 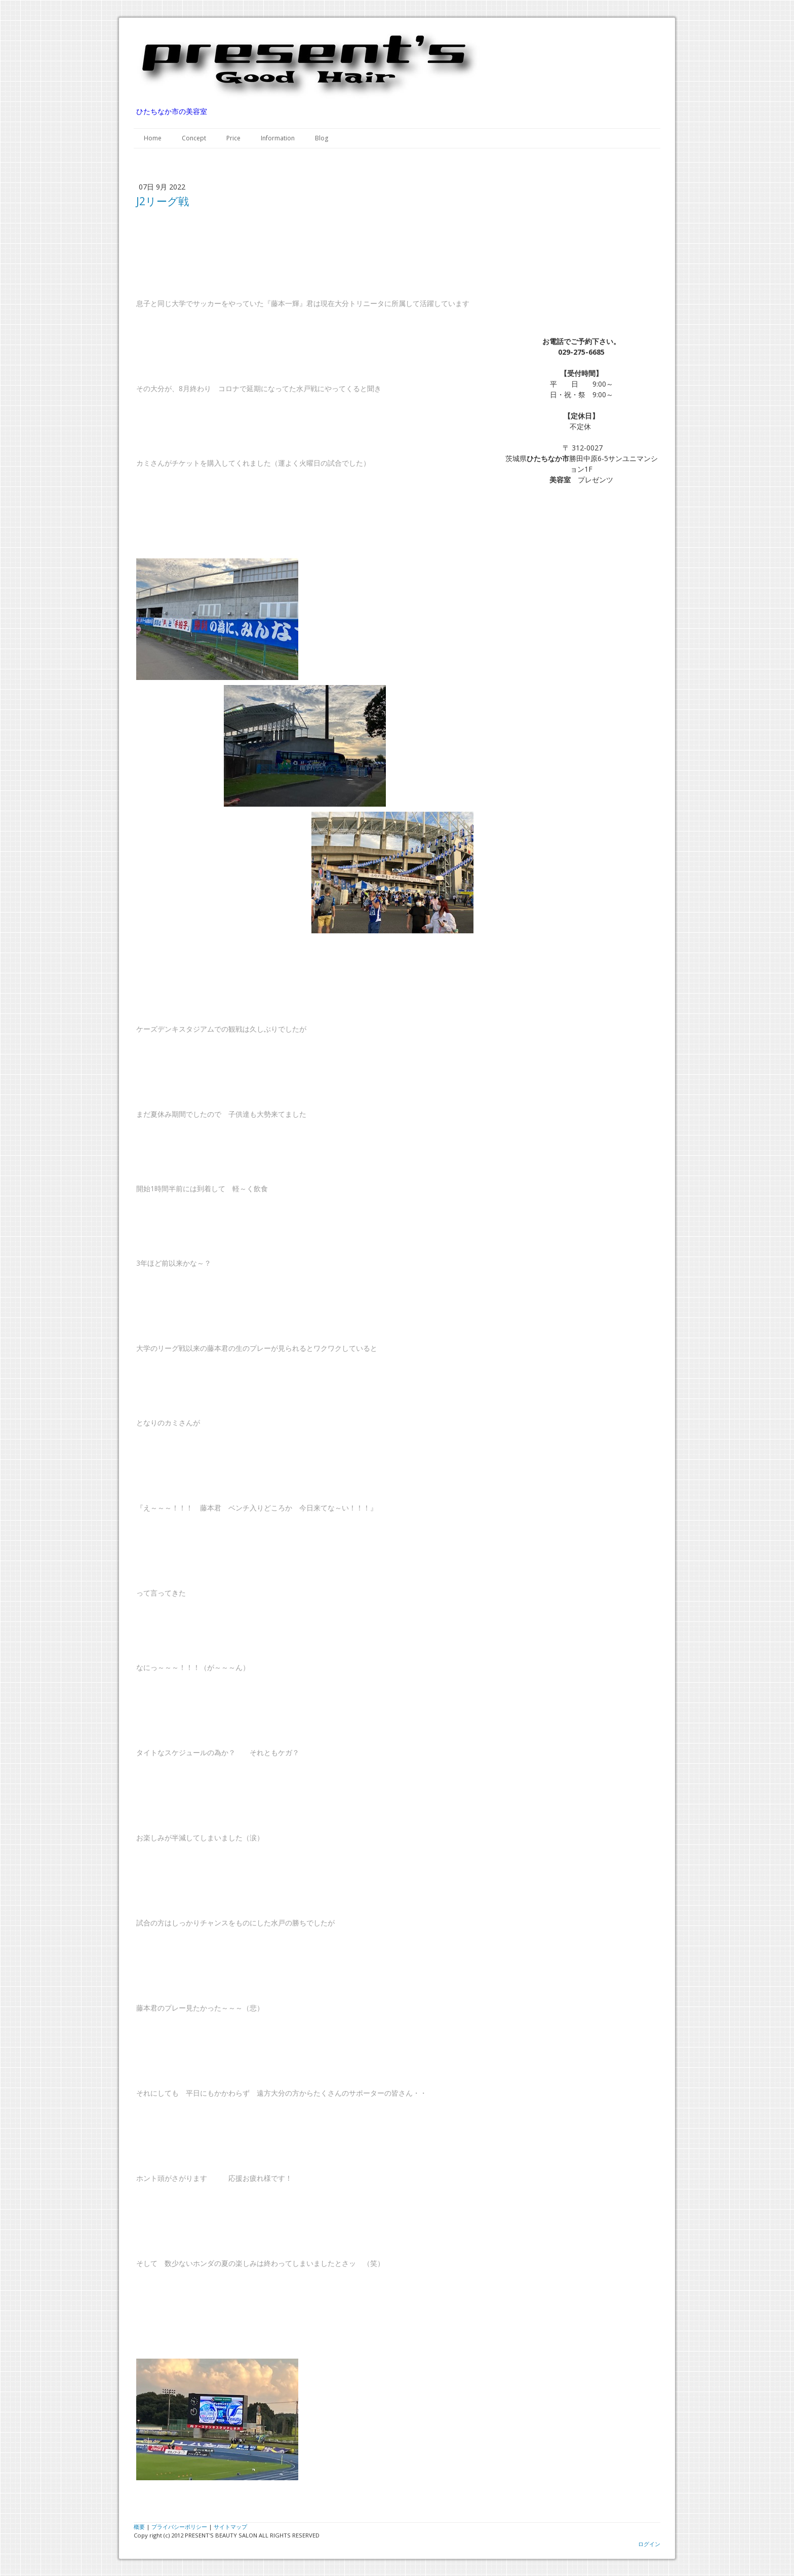 What do you see at coordinates (321, 138) in the screenshot?
I see `Blog` at bounding box center [321, 138].